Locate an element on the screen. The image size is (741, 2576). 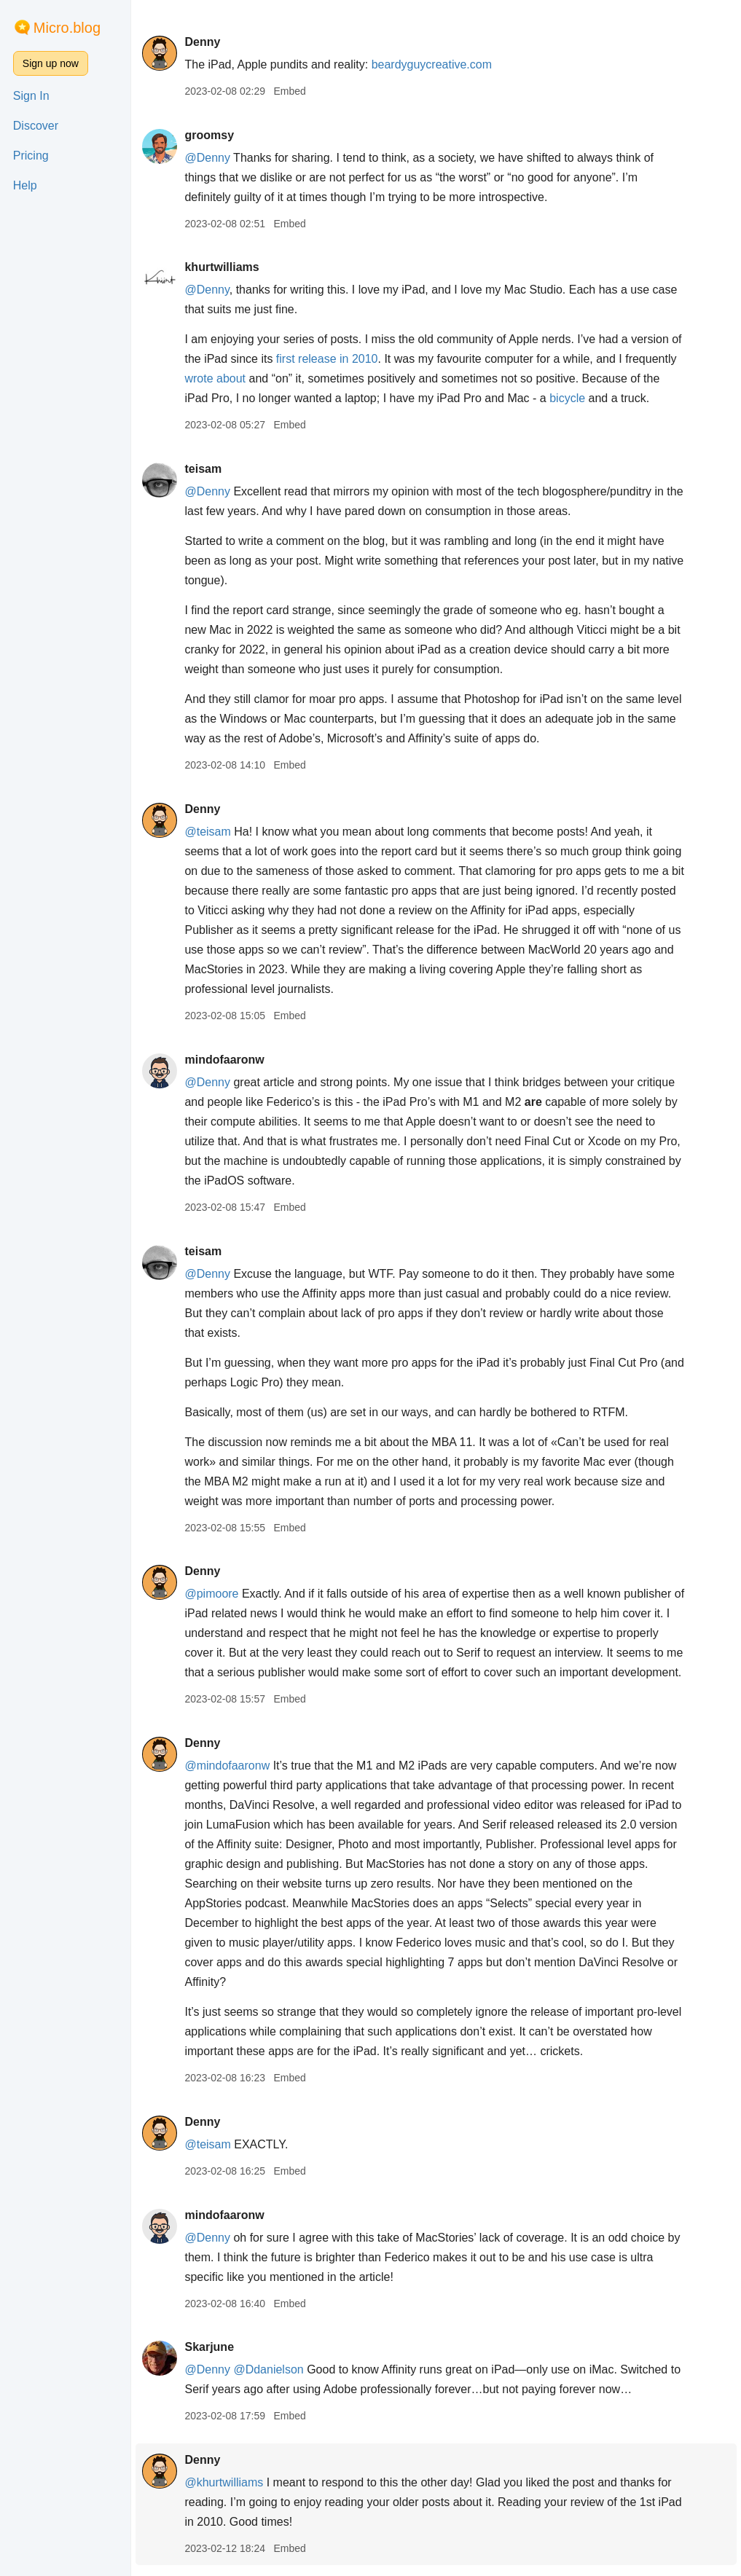
Discover is located at coordinates (35, 125).